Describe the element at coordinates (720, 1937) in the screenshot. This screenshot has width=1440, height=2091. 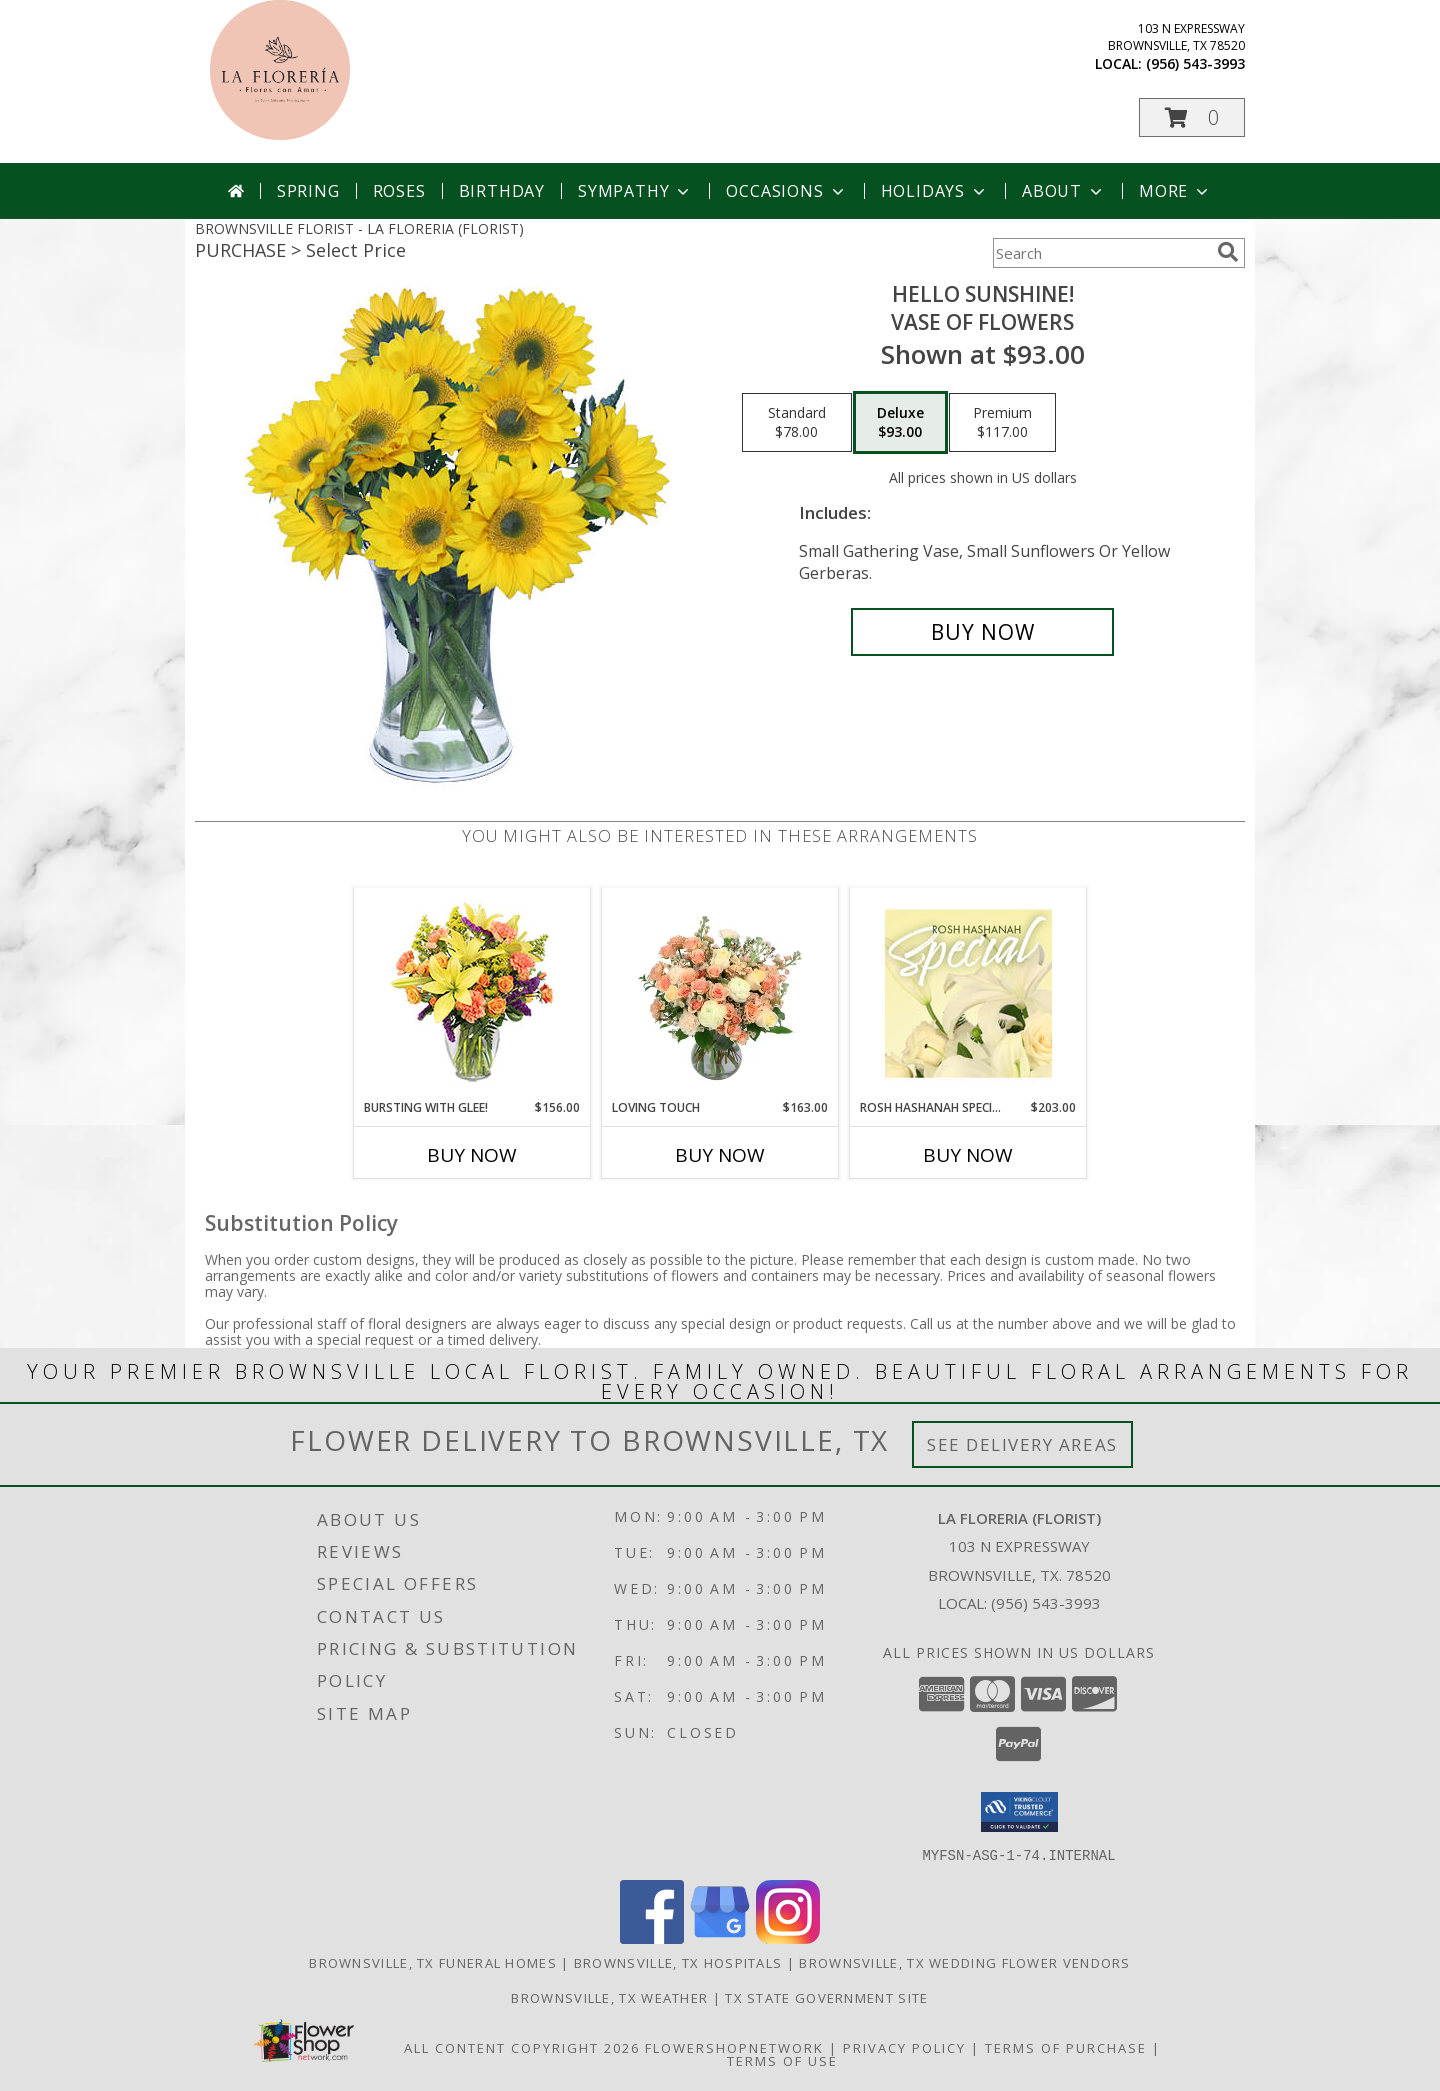
I see `[View our Google Business Page]` at that location.